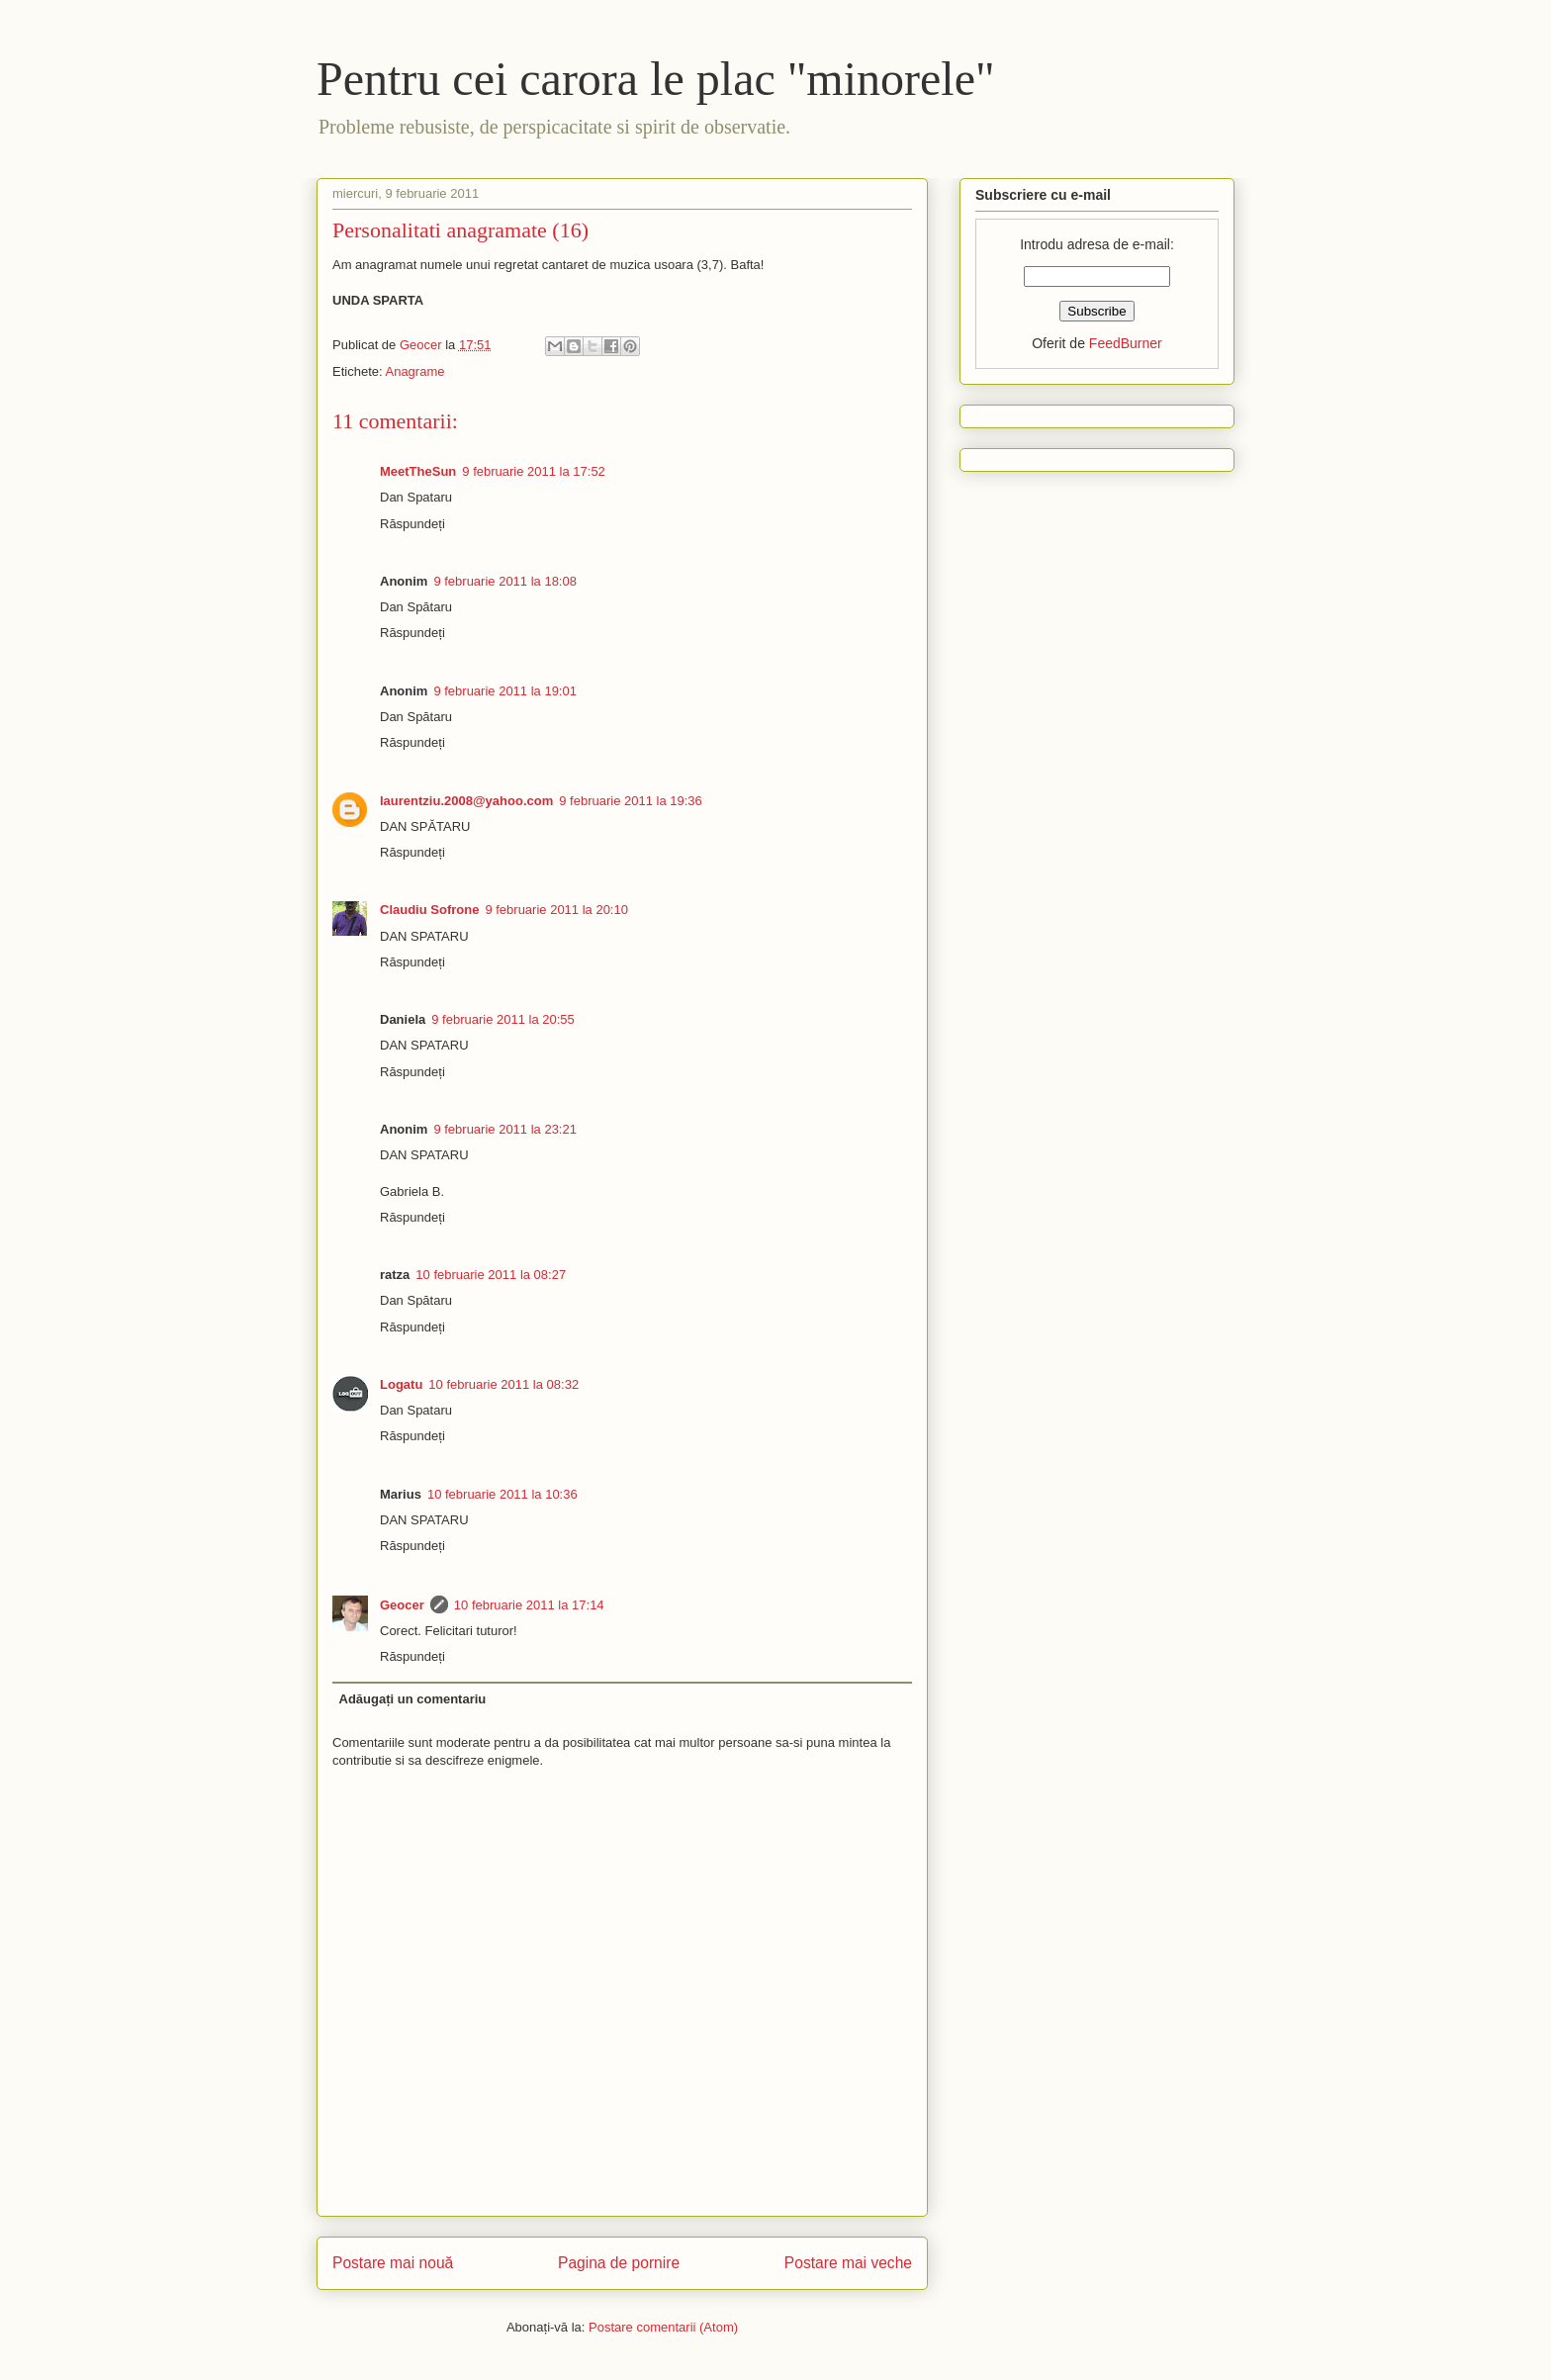 The width and height of the screenshot is (1551, 2380). I want to click on Postare mai veche, so click(848, 2262).